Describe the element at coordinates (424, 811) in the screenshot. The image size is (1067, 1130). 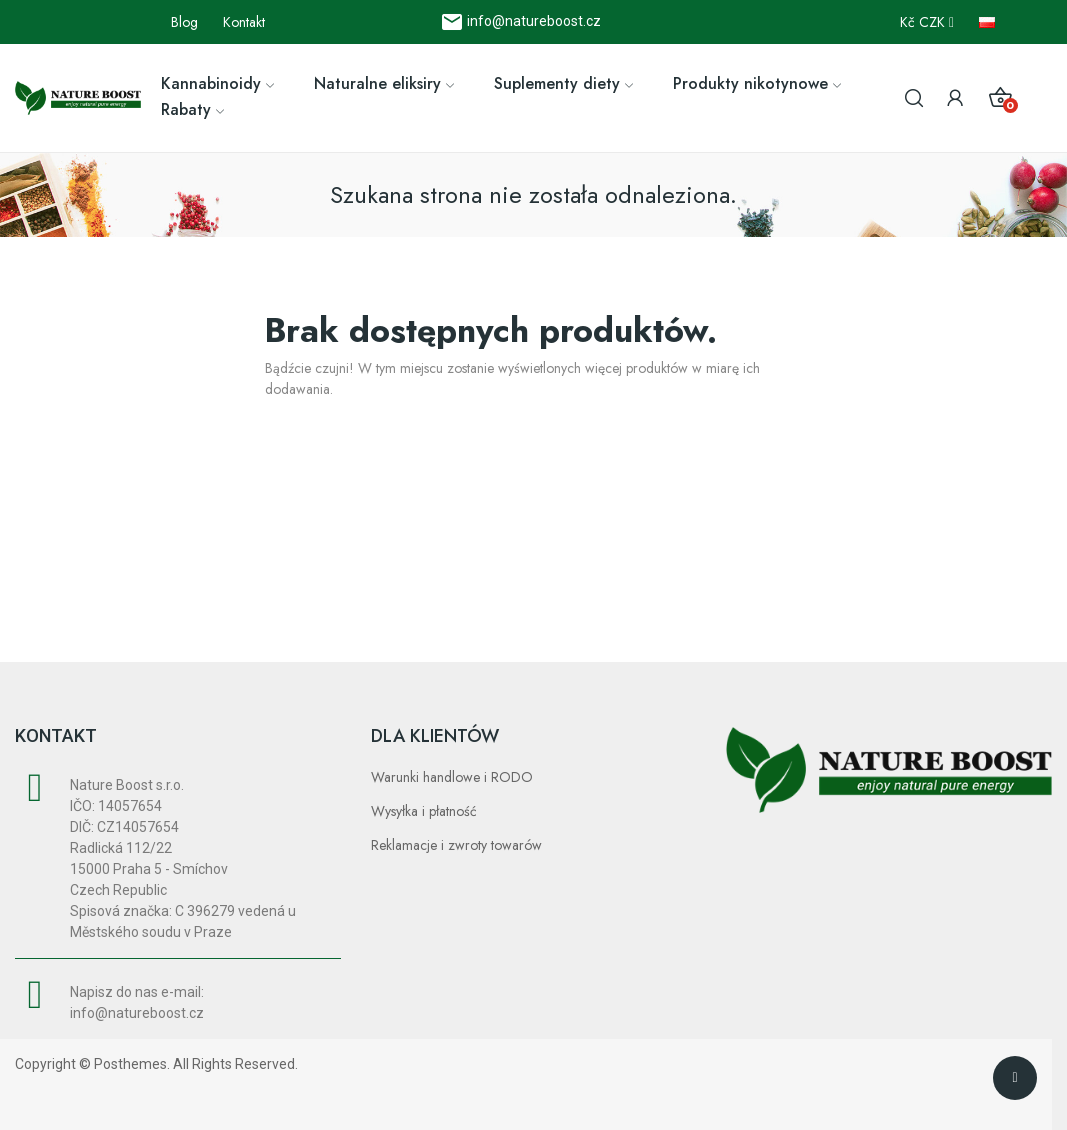
I see `Wysyłka i płatność` at that location.